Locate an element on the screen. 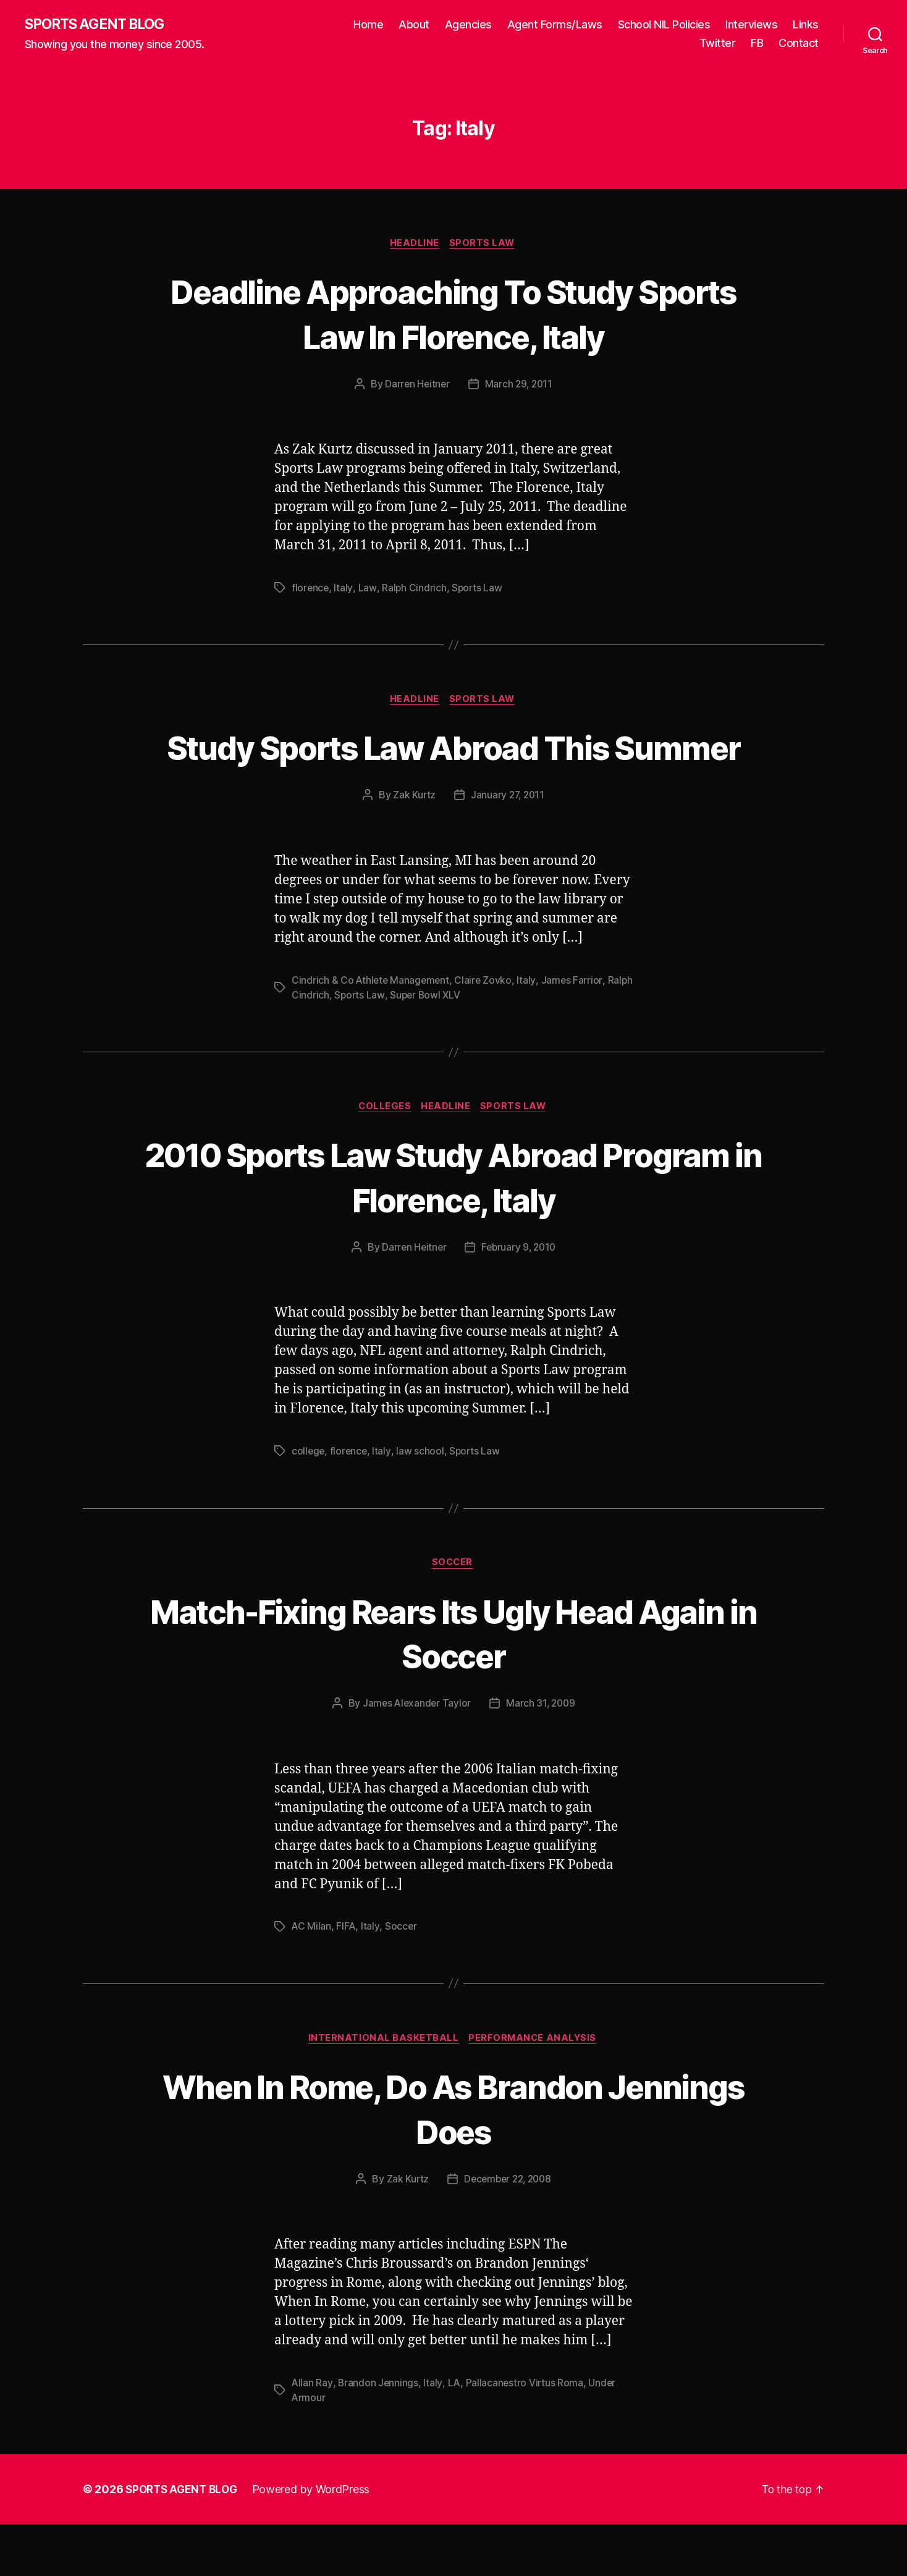 This screenshot has width=907, height=2576. FB is located at coordinates (757, 43).